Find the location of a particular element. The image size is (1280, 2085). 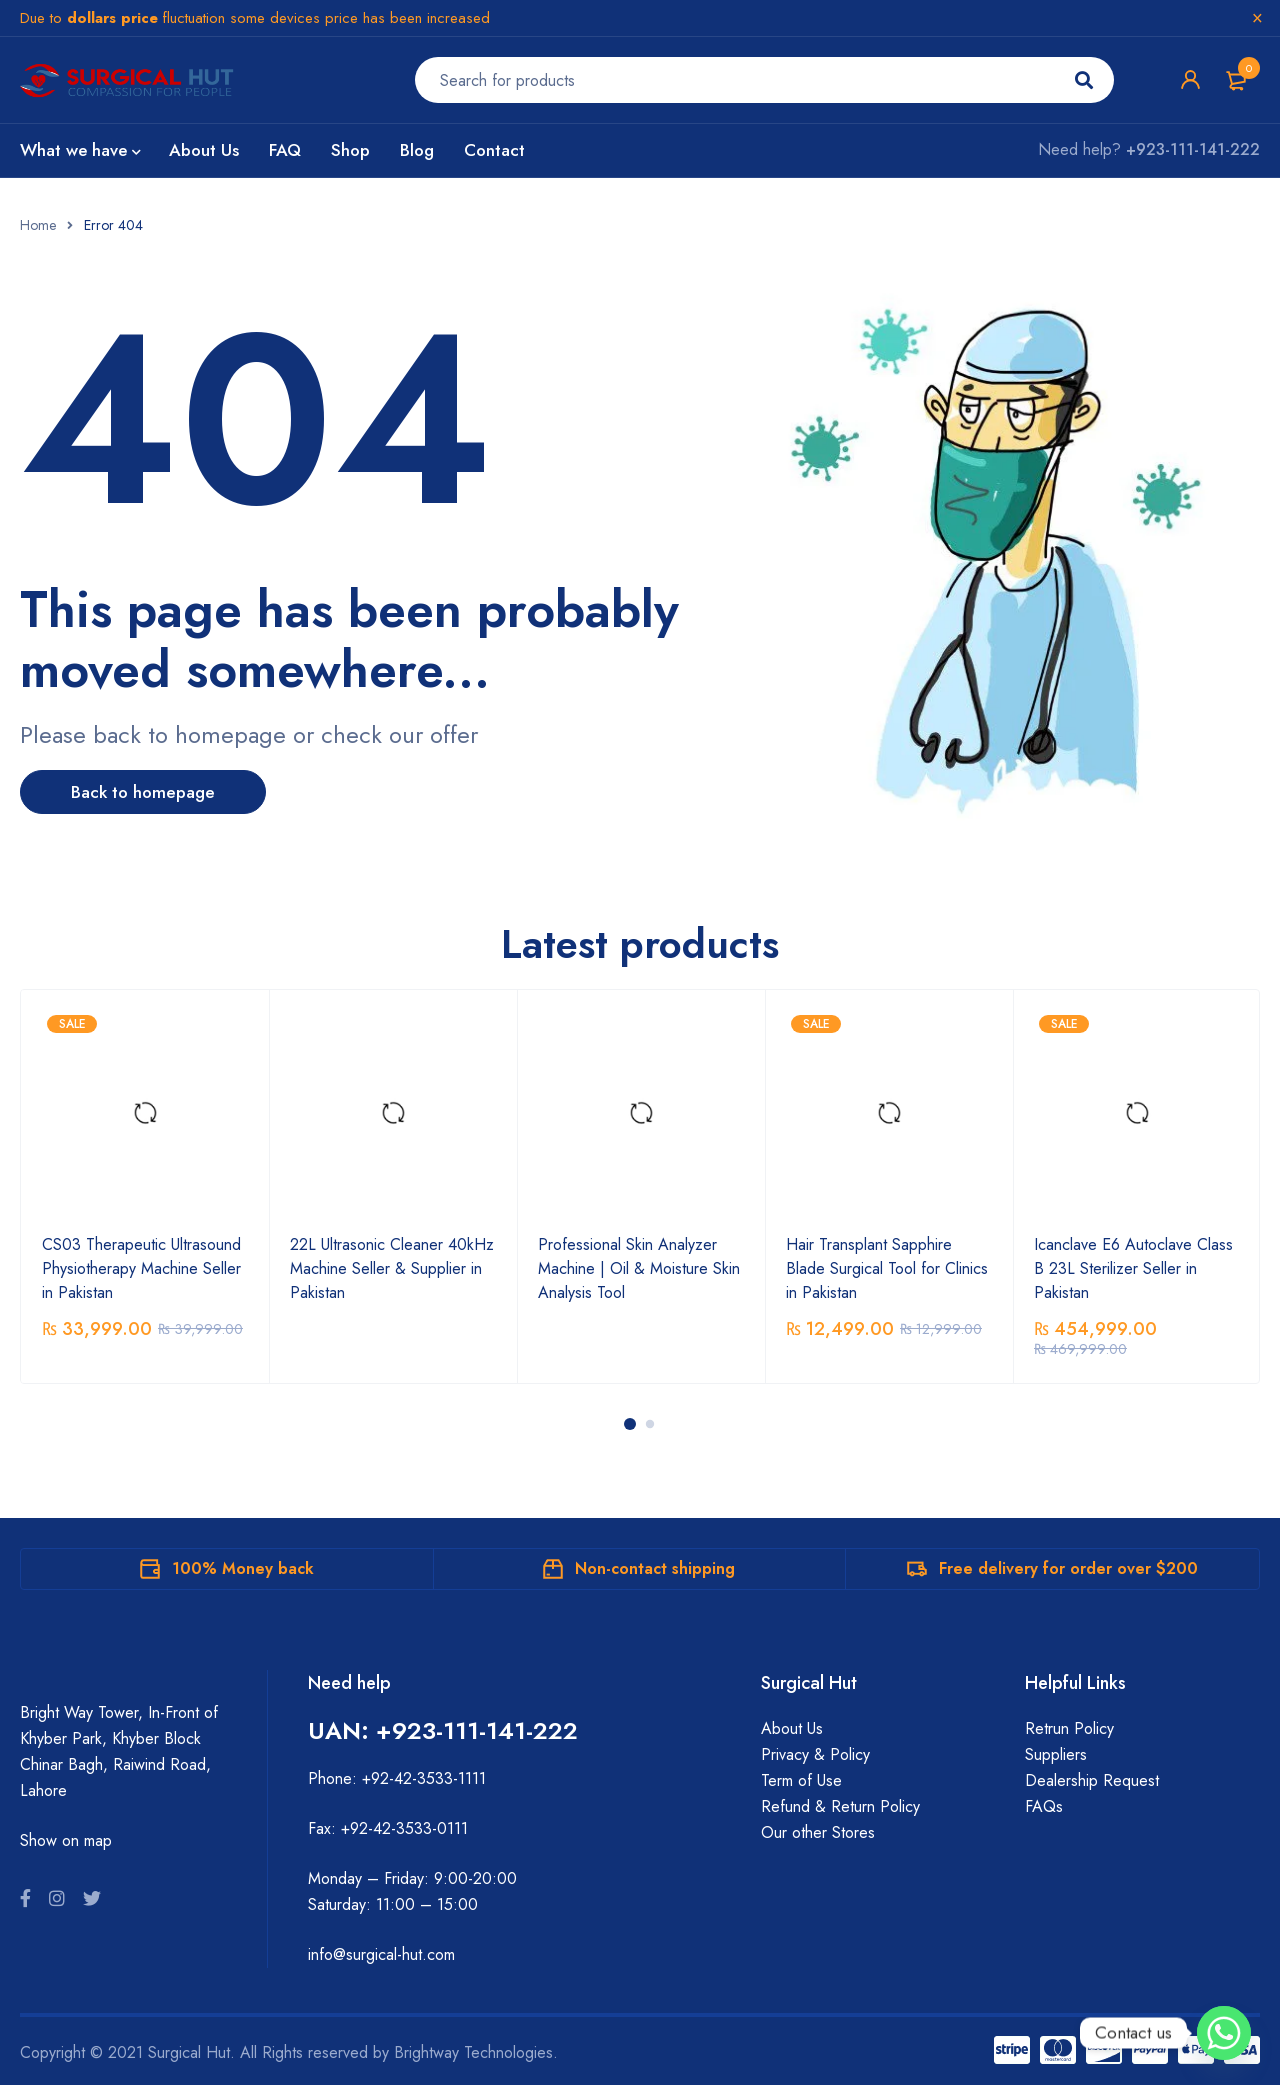

Professional Skin Analyzer Machine | Oil & Moisture Skin Analysis Tool is located at coordinates (639, 1267).